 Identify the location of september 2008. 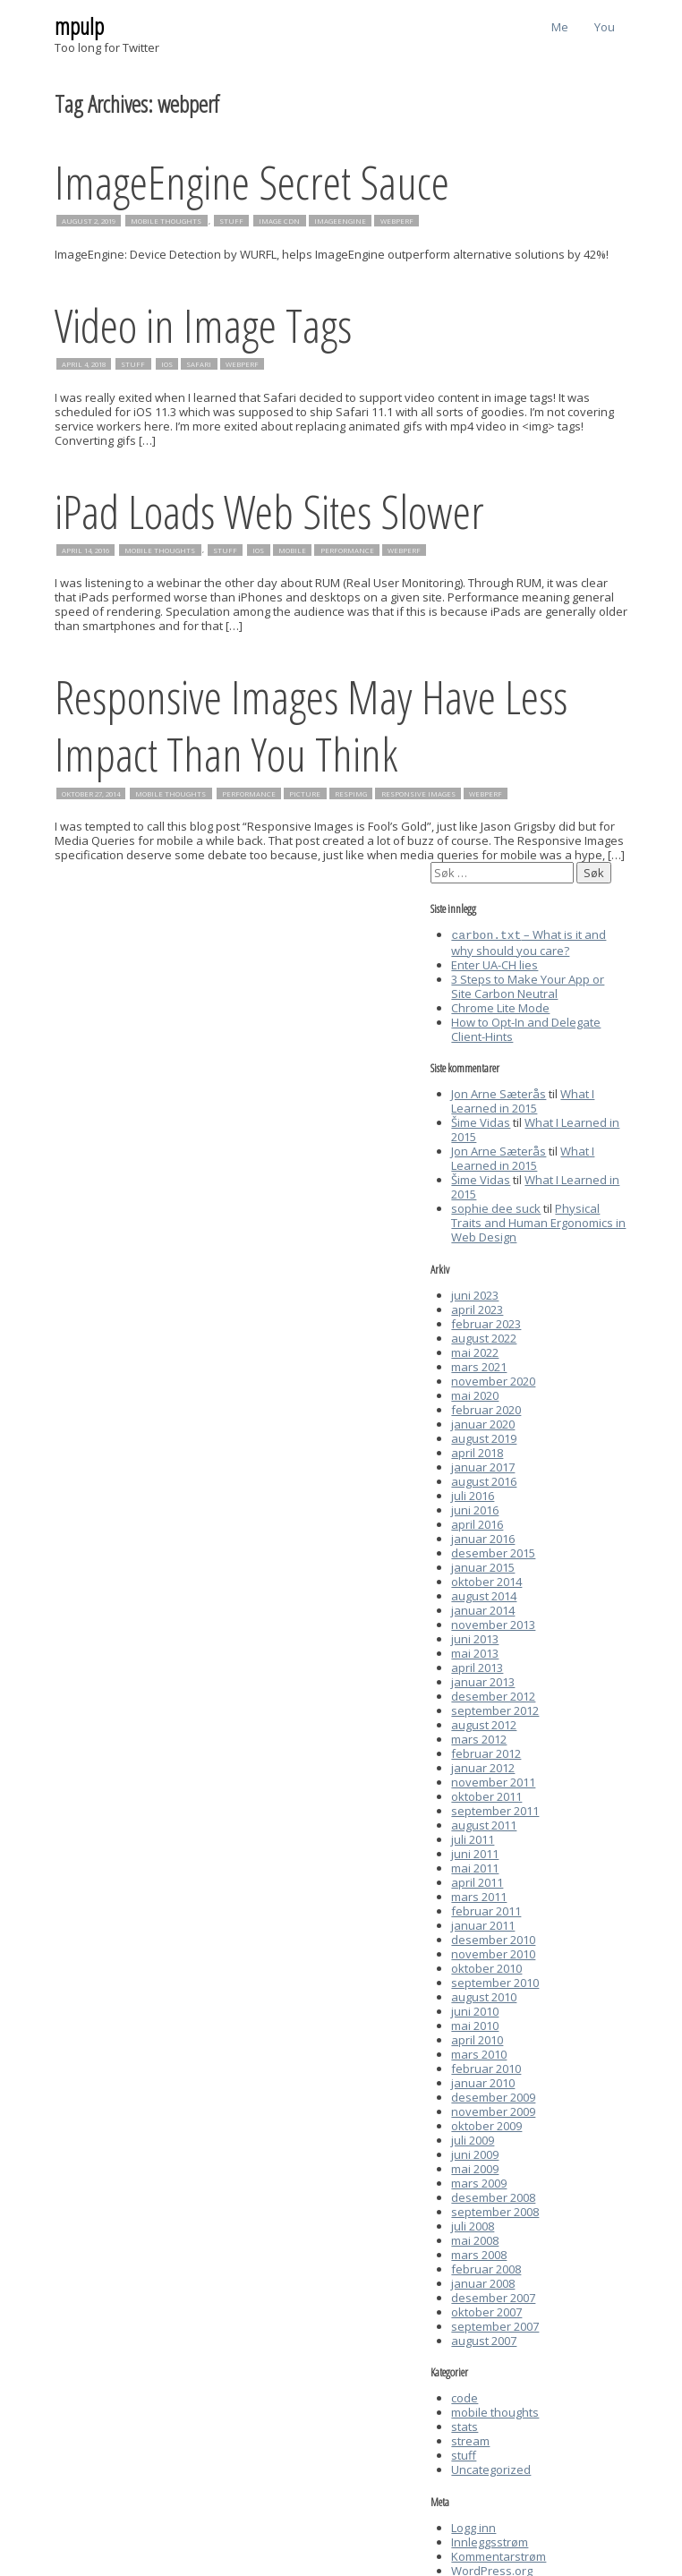
(495, 2210).